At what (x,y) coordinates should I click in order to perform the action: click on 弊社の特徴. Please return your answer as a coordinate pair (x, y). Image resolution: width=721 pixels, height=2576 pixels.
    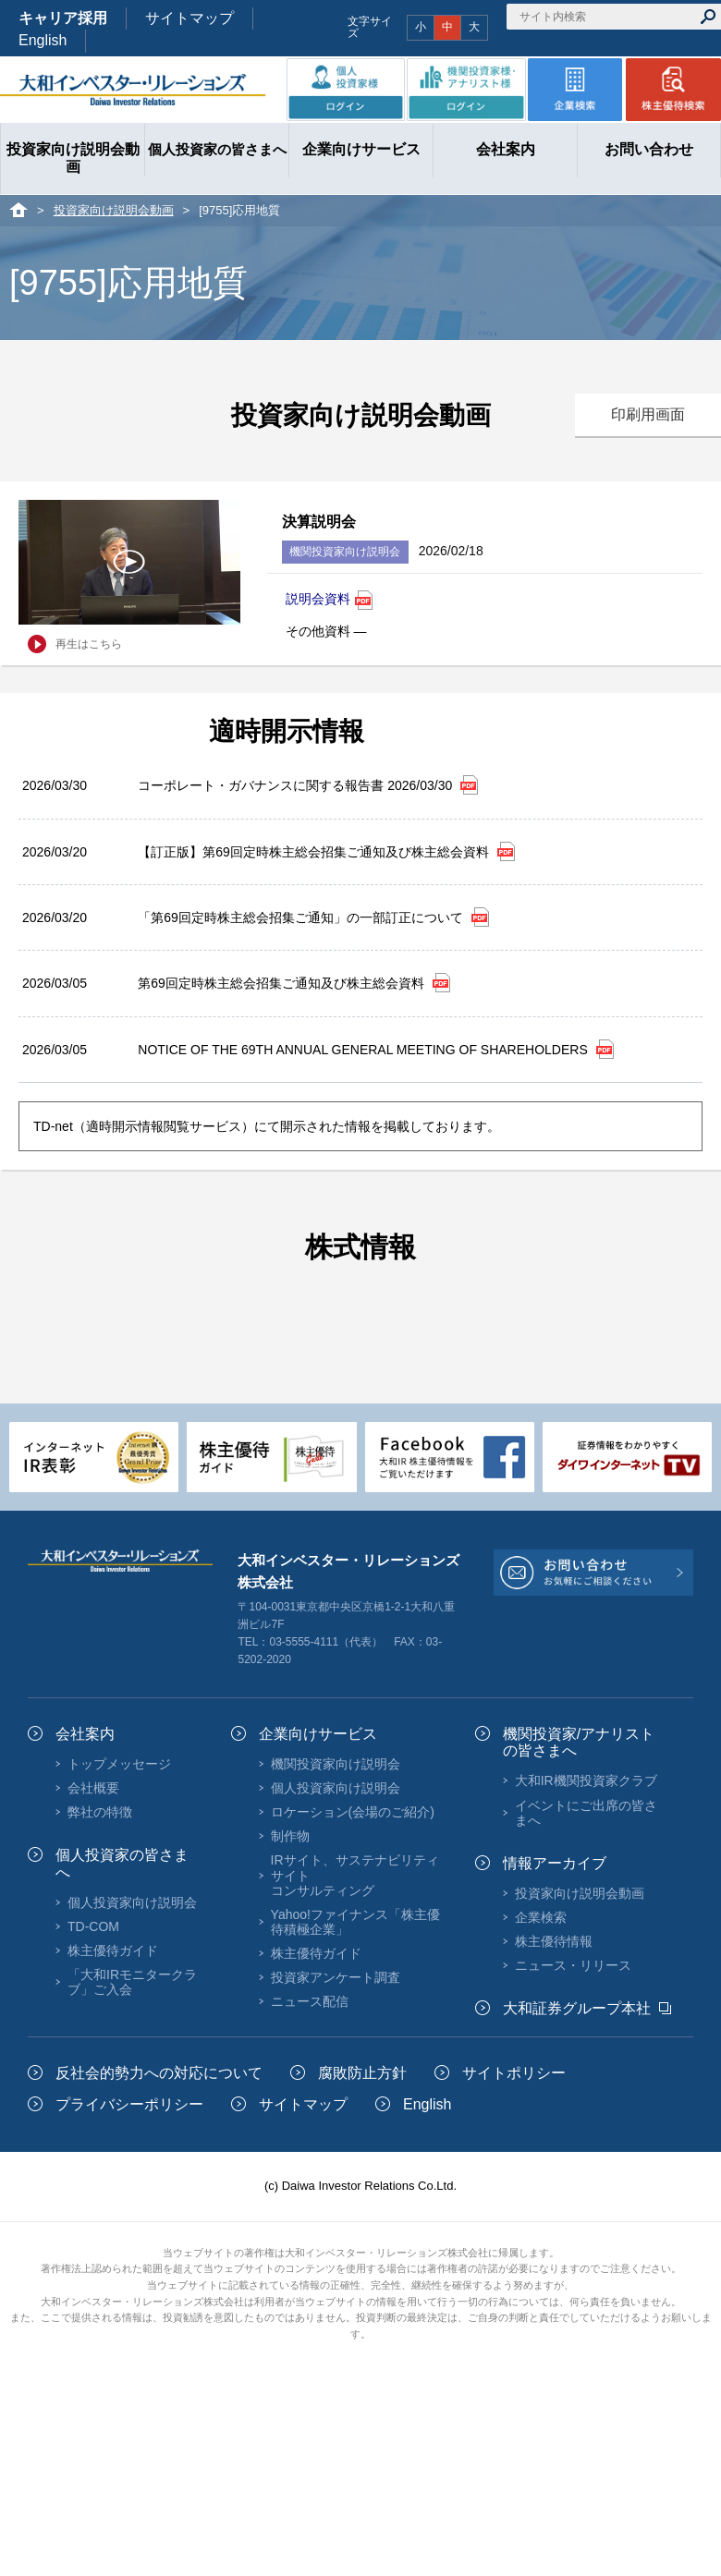
    Looking at the image, I should click on (99, 1811).